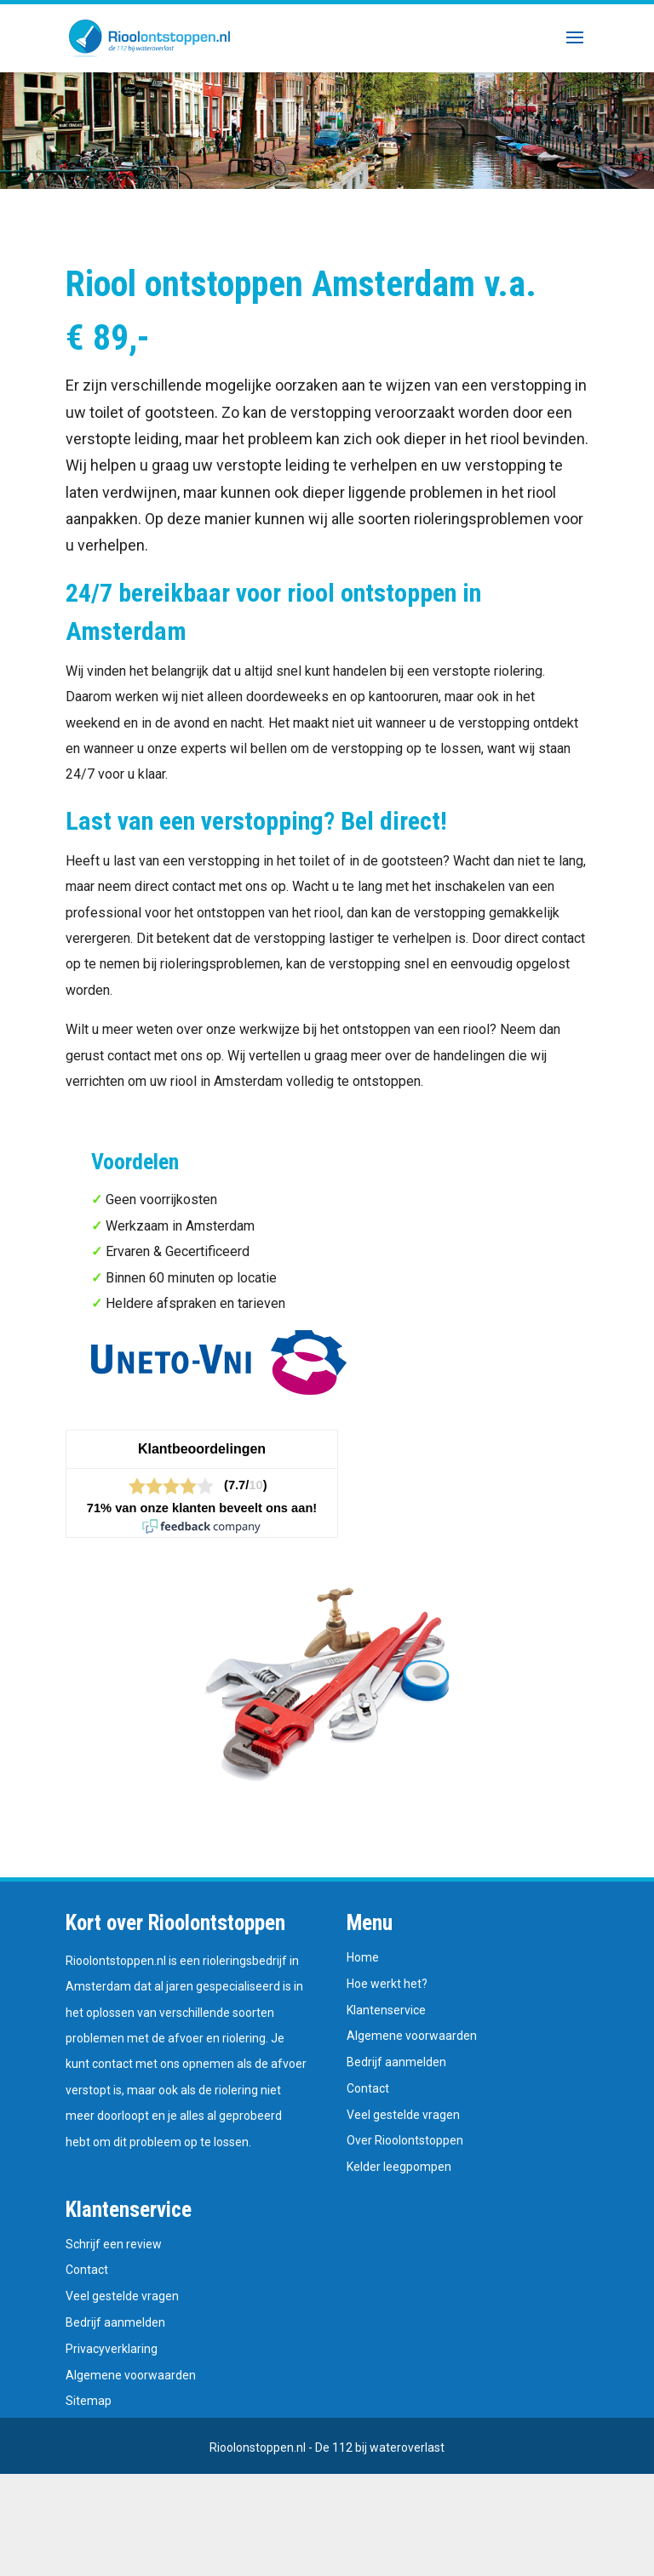 This screenshot has height=2576, width=654. Describe the element at coordinates (403, 2115) in the screenshot. I see `Veel gestelde vragen` at that location.